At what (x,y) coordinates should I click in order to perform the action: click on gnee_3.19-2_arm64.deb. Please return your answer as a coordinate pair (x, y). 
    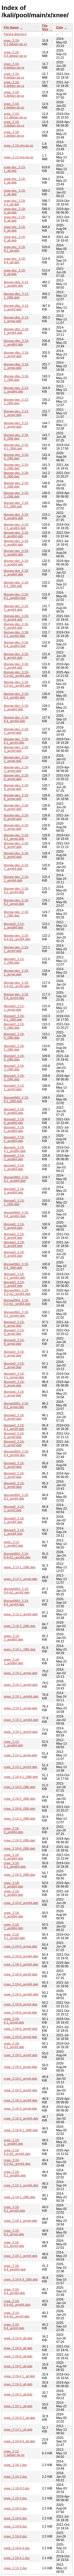
    Looking at the image, I should click on (21, 1720).